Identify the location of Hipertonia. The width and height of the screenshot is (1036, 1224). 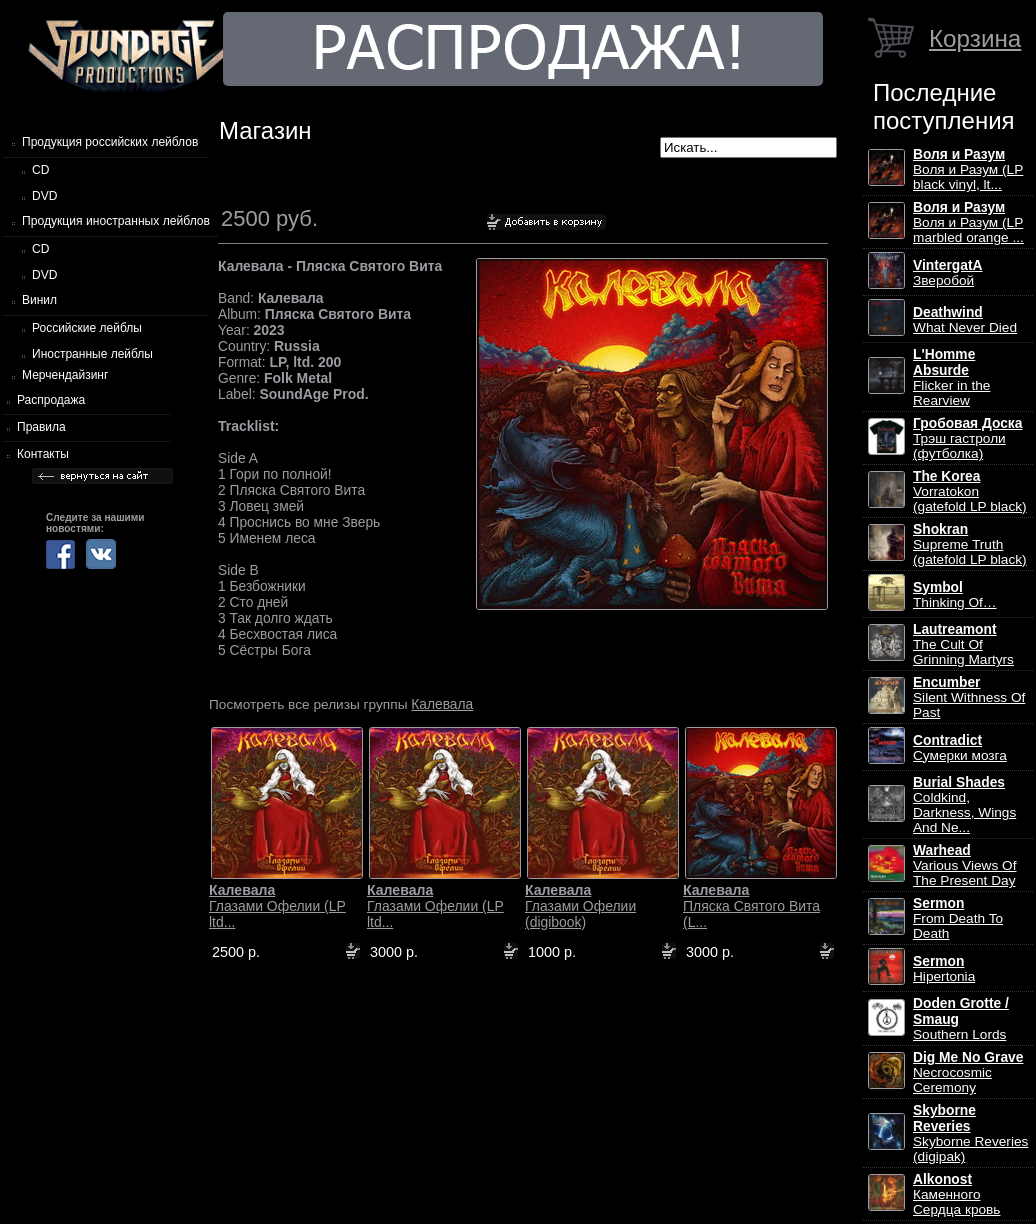
(944, 969).